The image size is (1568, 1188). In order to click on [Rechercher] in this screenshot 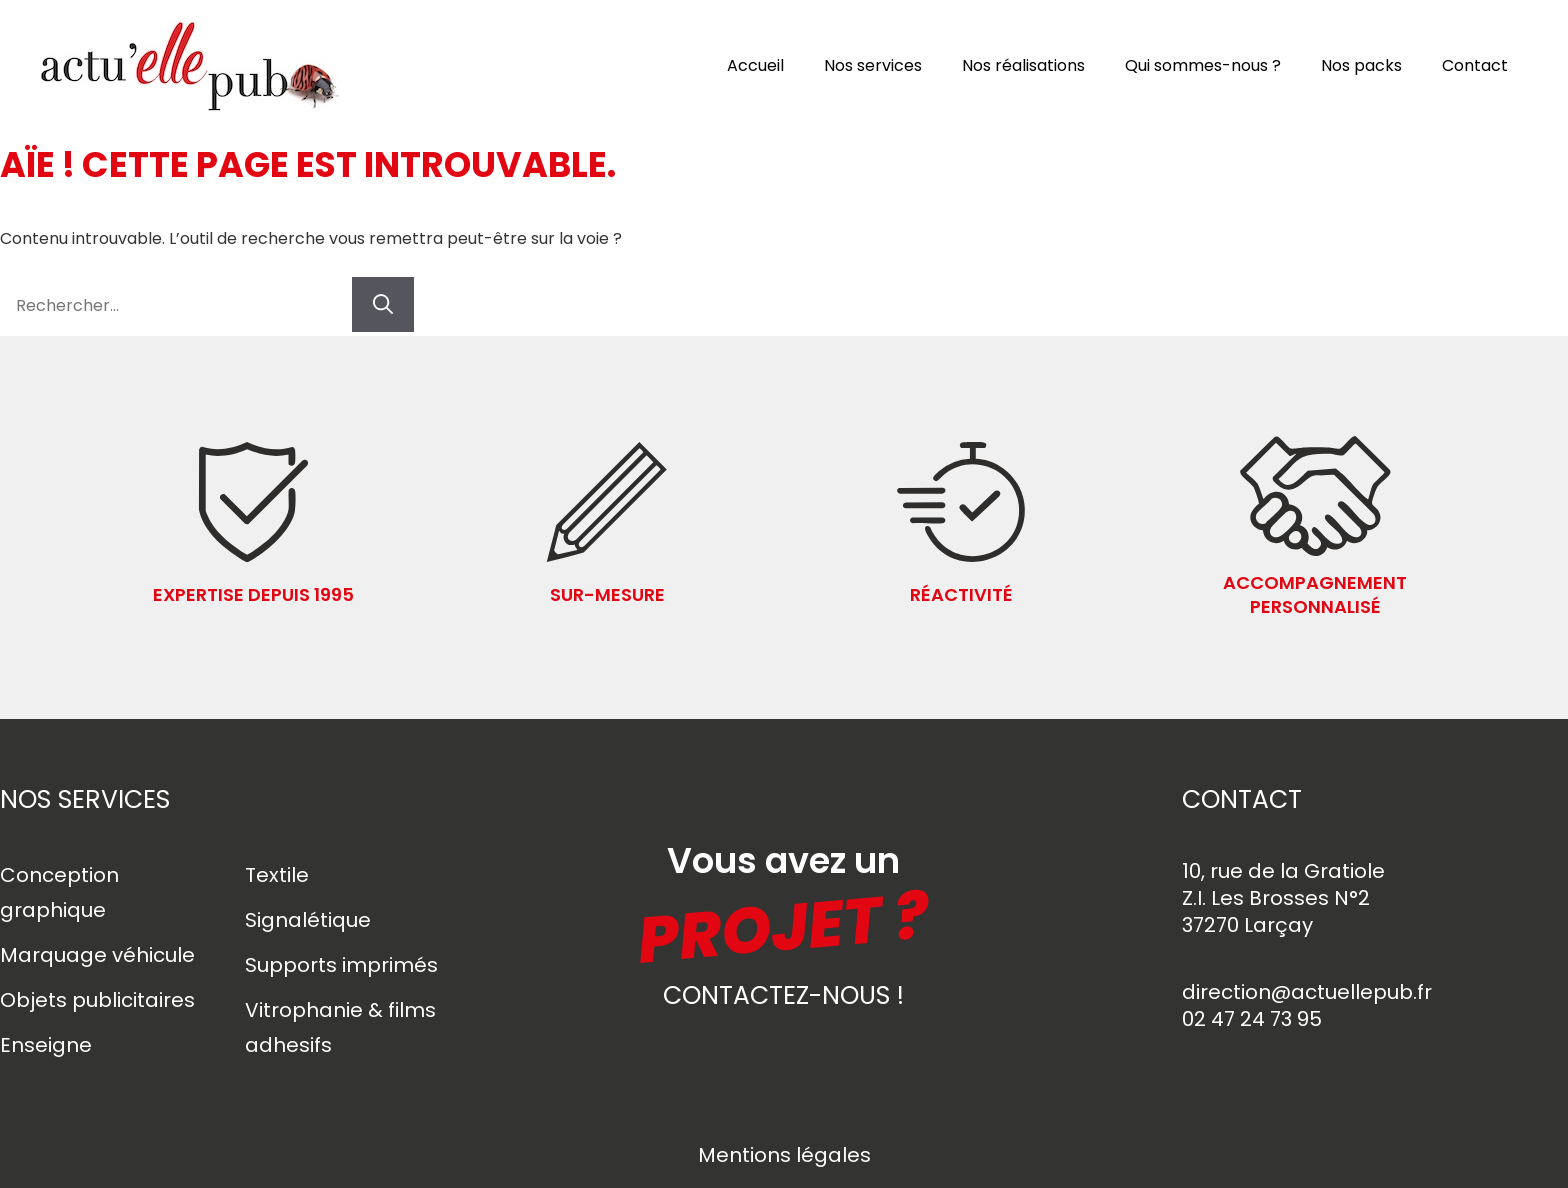, I will do `click(383, 304)`.